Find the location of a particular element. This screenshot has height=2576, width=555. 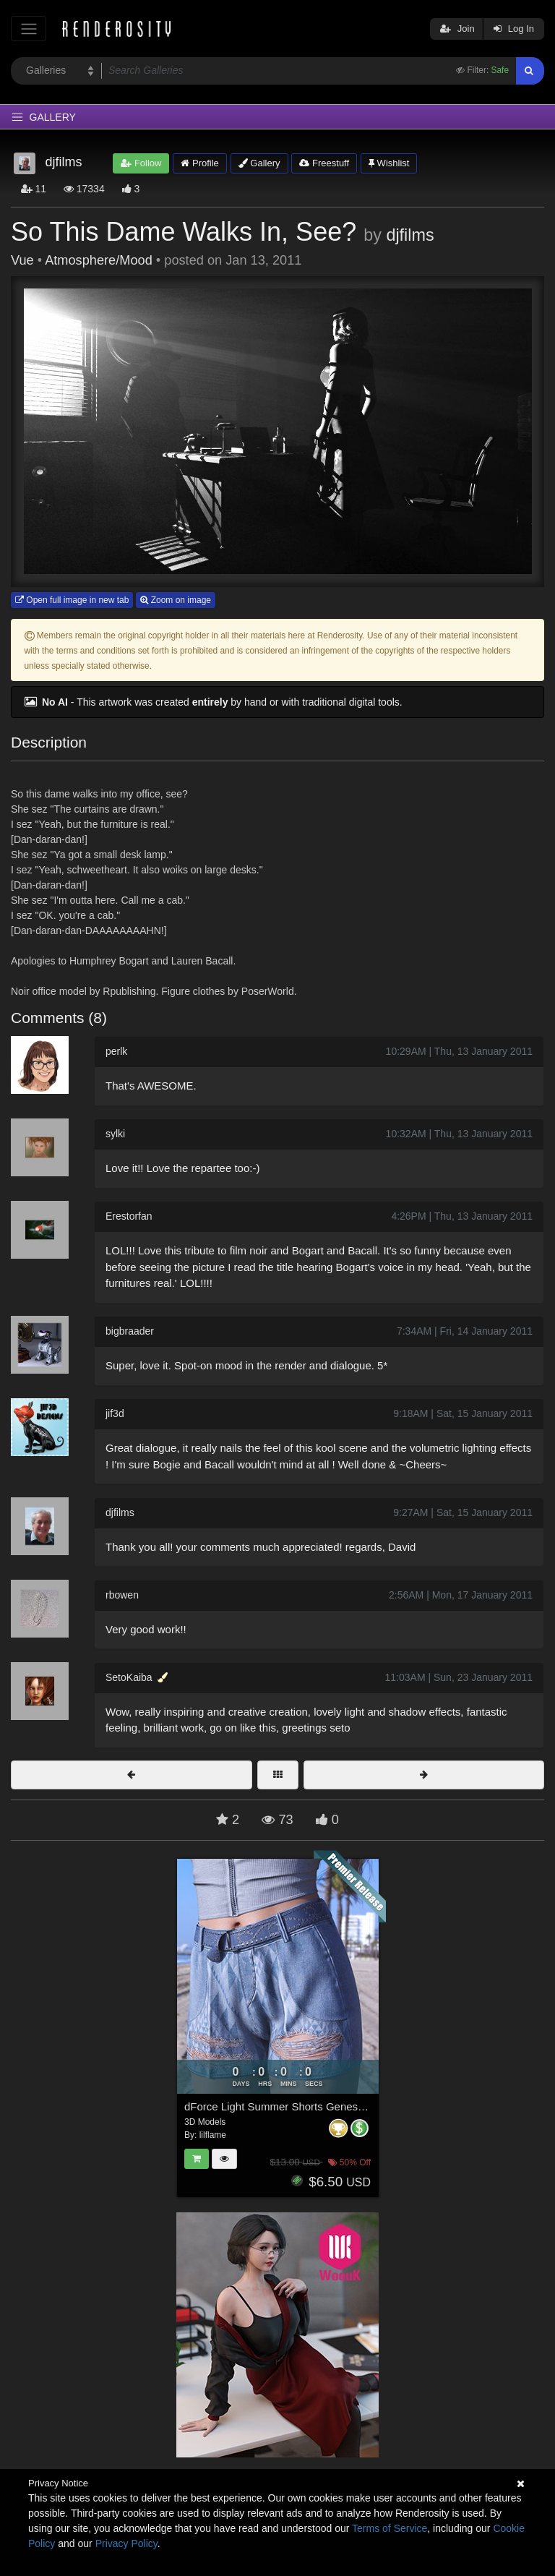

[Toggle navigation] is located at coordinates (28, 28).